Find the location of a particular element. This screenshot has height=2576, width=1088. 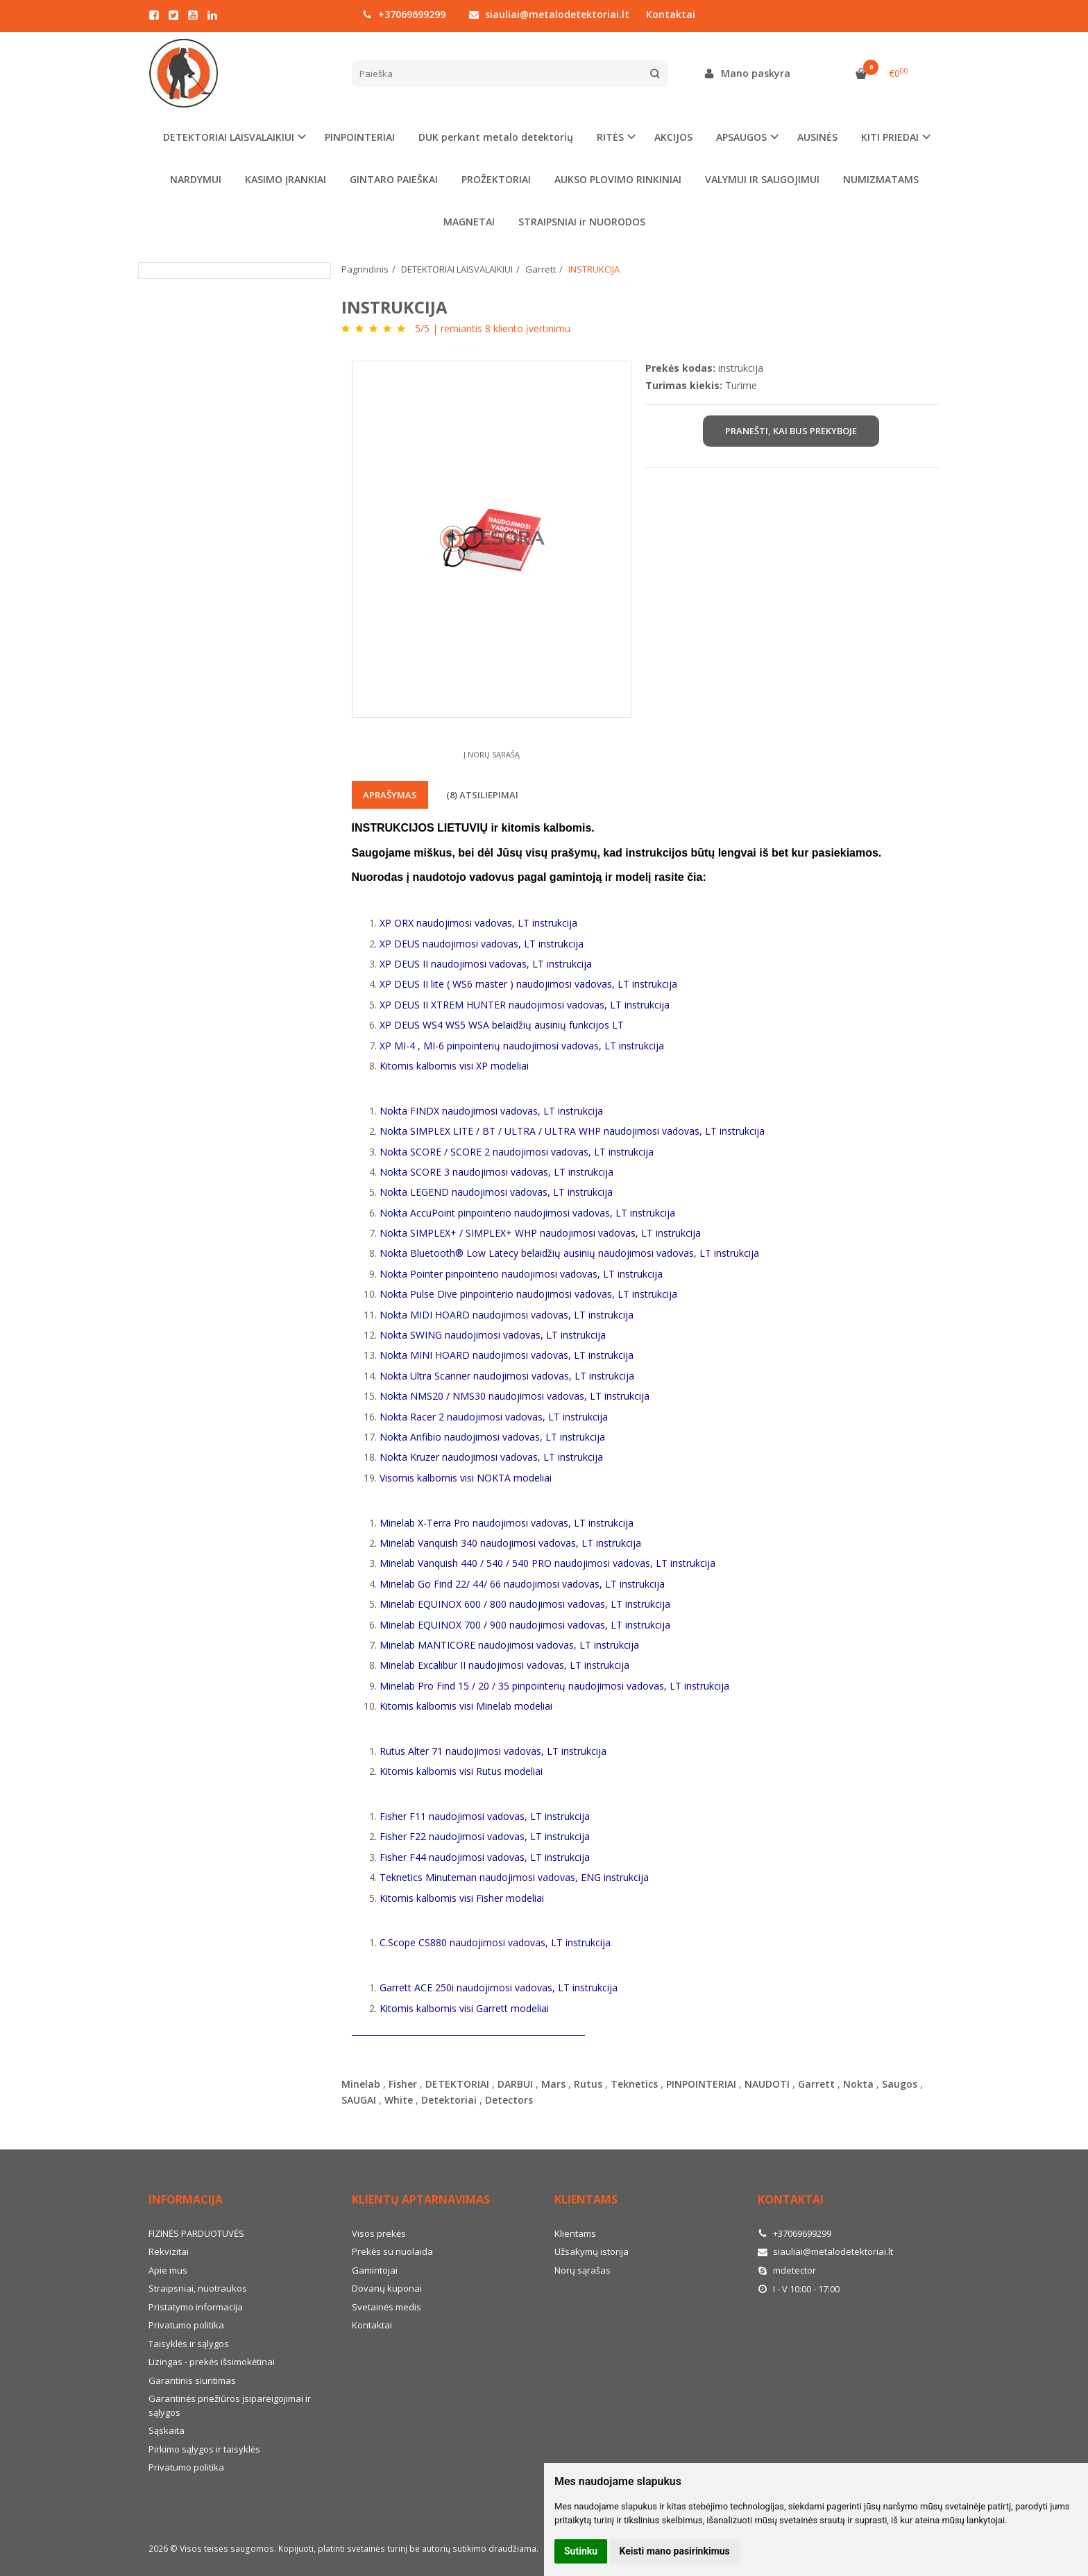

Garantinis siuntimas is located at coordinates (192, 2380).